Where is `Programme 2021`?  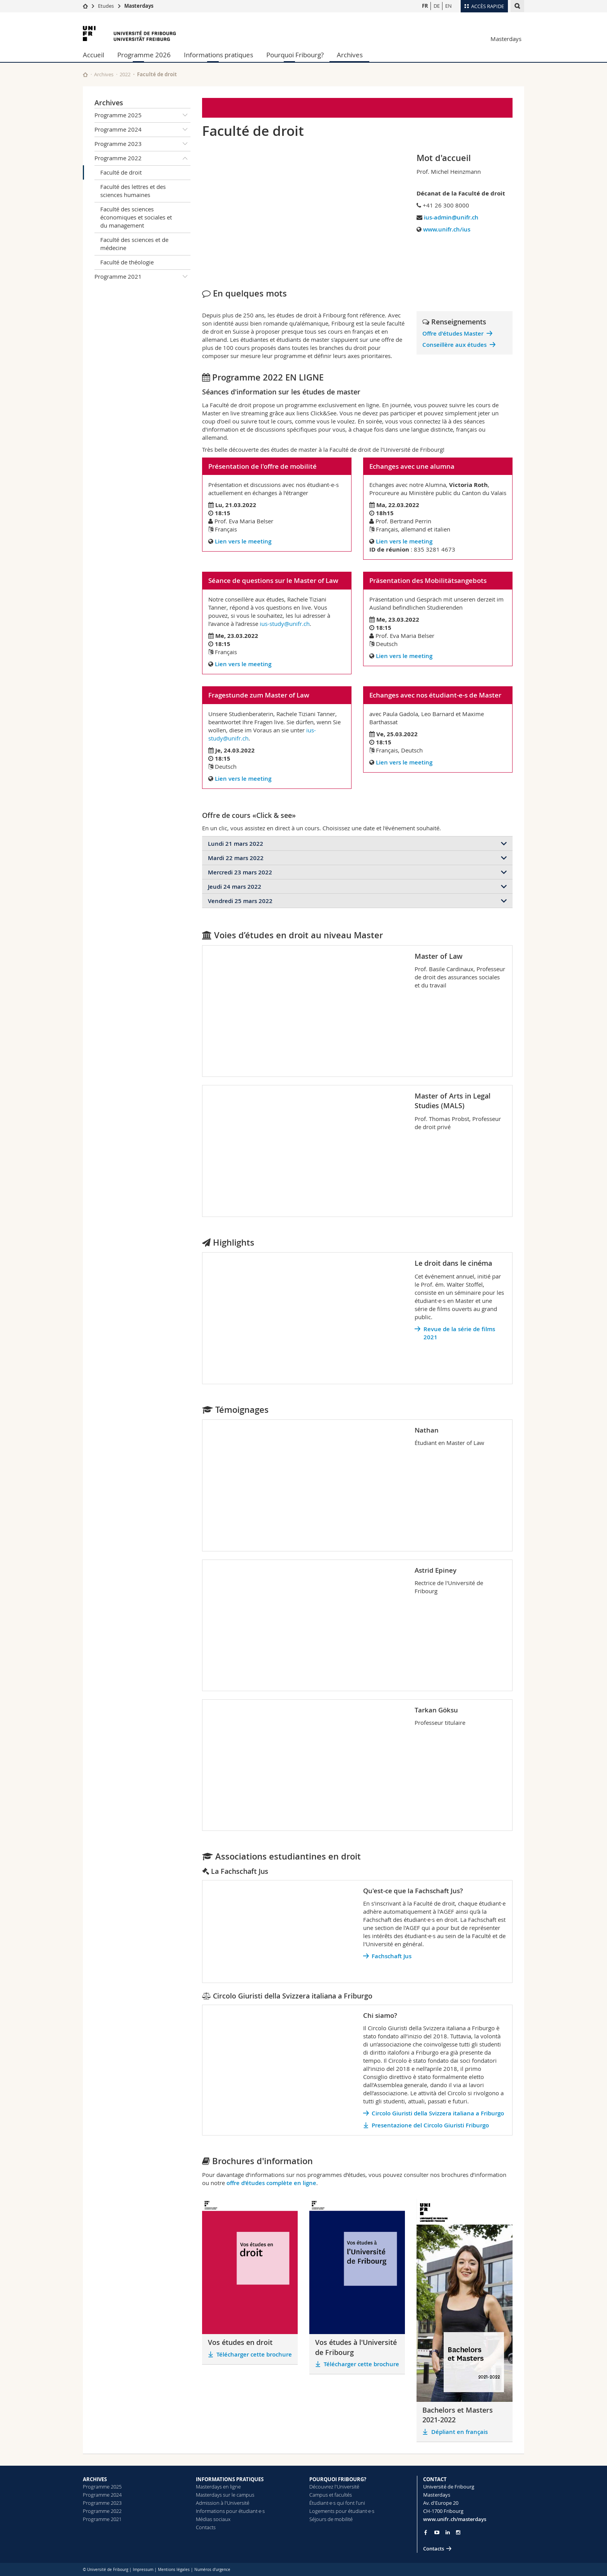
Programme 2021 is located at coordinates (142, 277).